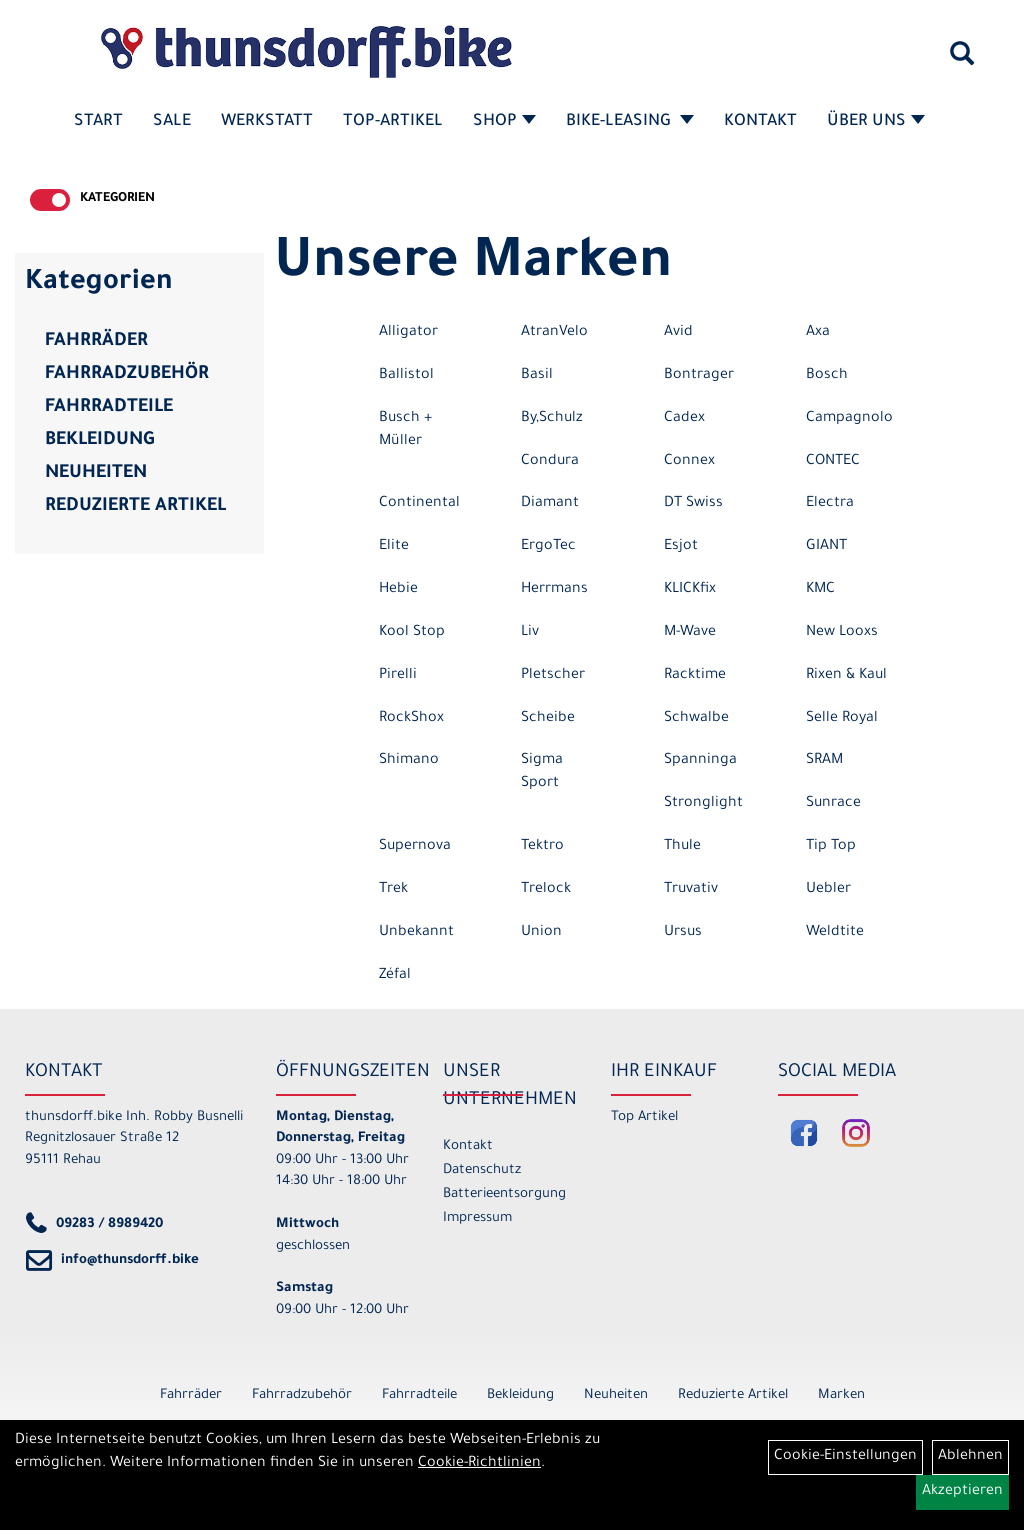 The width and height of the screenshot is (1024, 1530). Describe the element at coordinates (970, 1457) in the screenshot. I see `Ablehnen` at that location.